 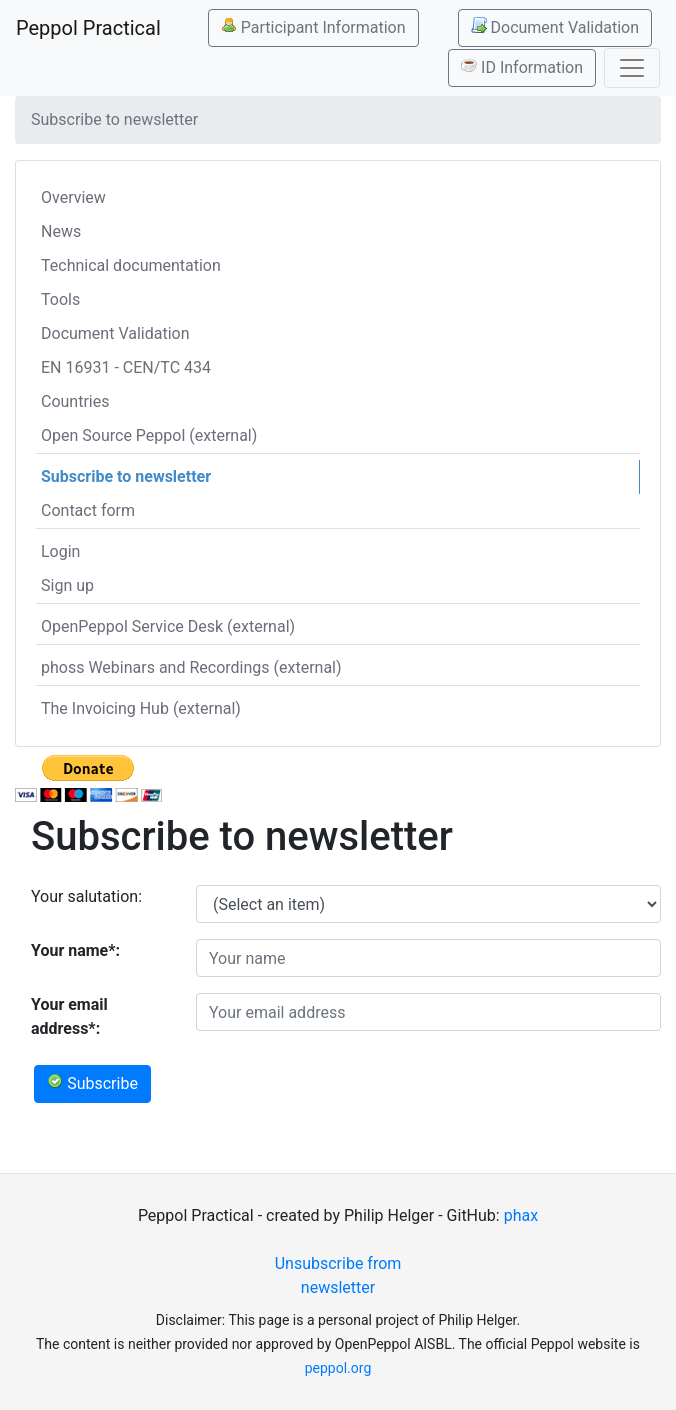 What do you see at coordinates (60, 299) in the screenshot?
I see `Tools` at bounding box center [60, 299].